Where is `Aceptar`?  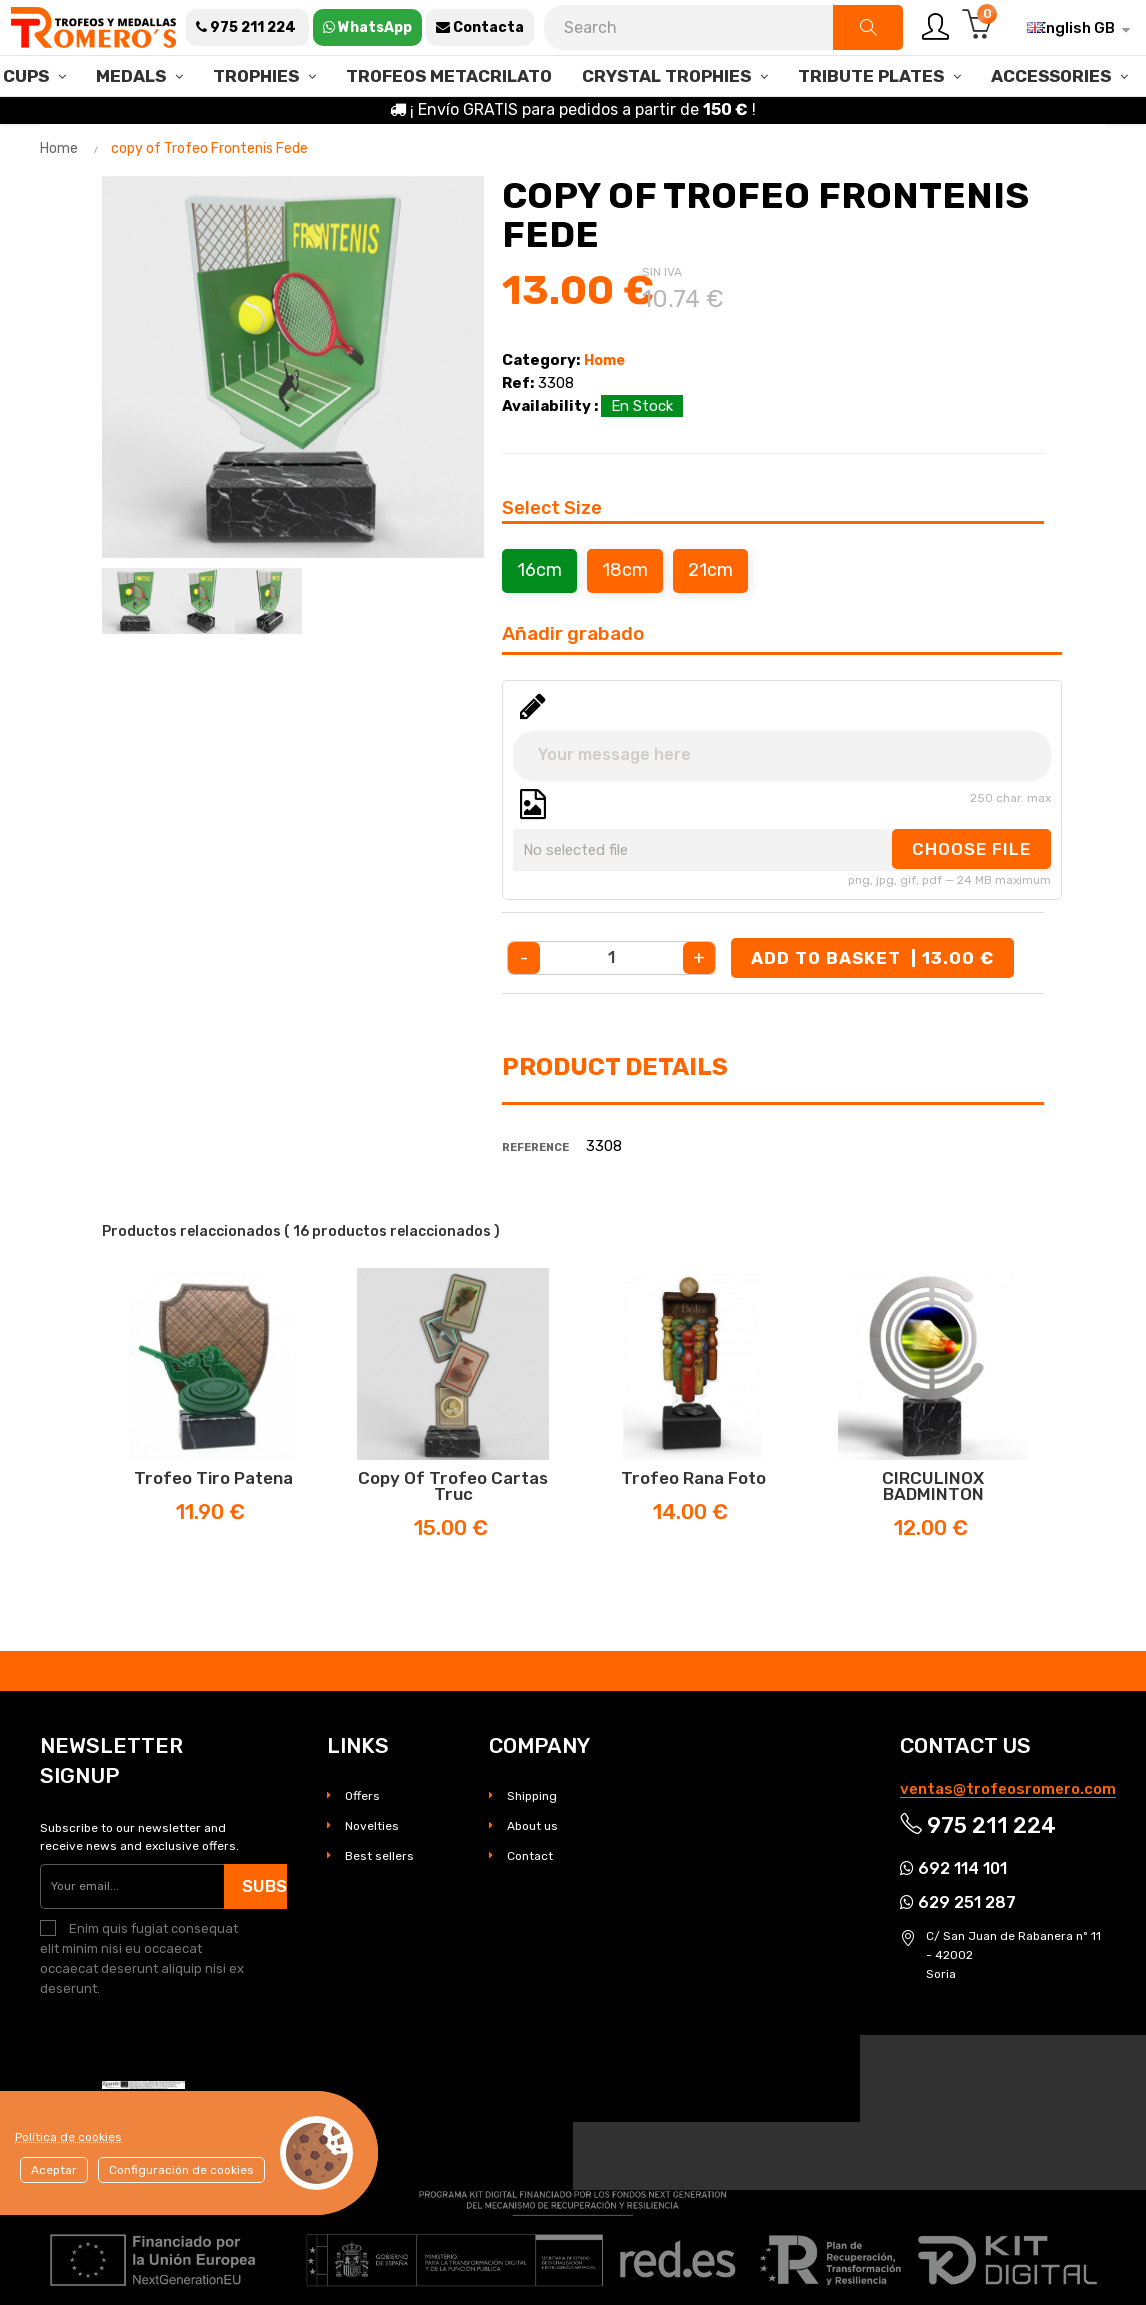
Aceptar is located at coordinates (54, 2170).